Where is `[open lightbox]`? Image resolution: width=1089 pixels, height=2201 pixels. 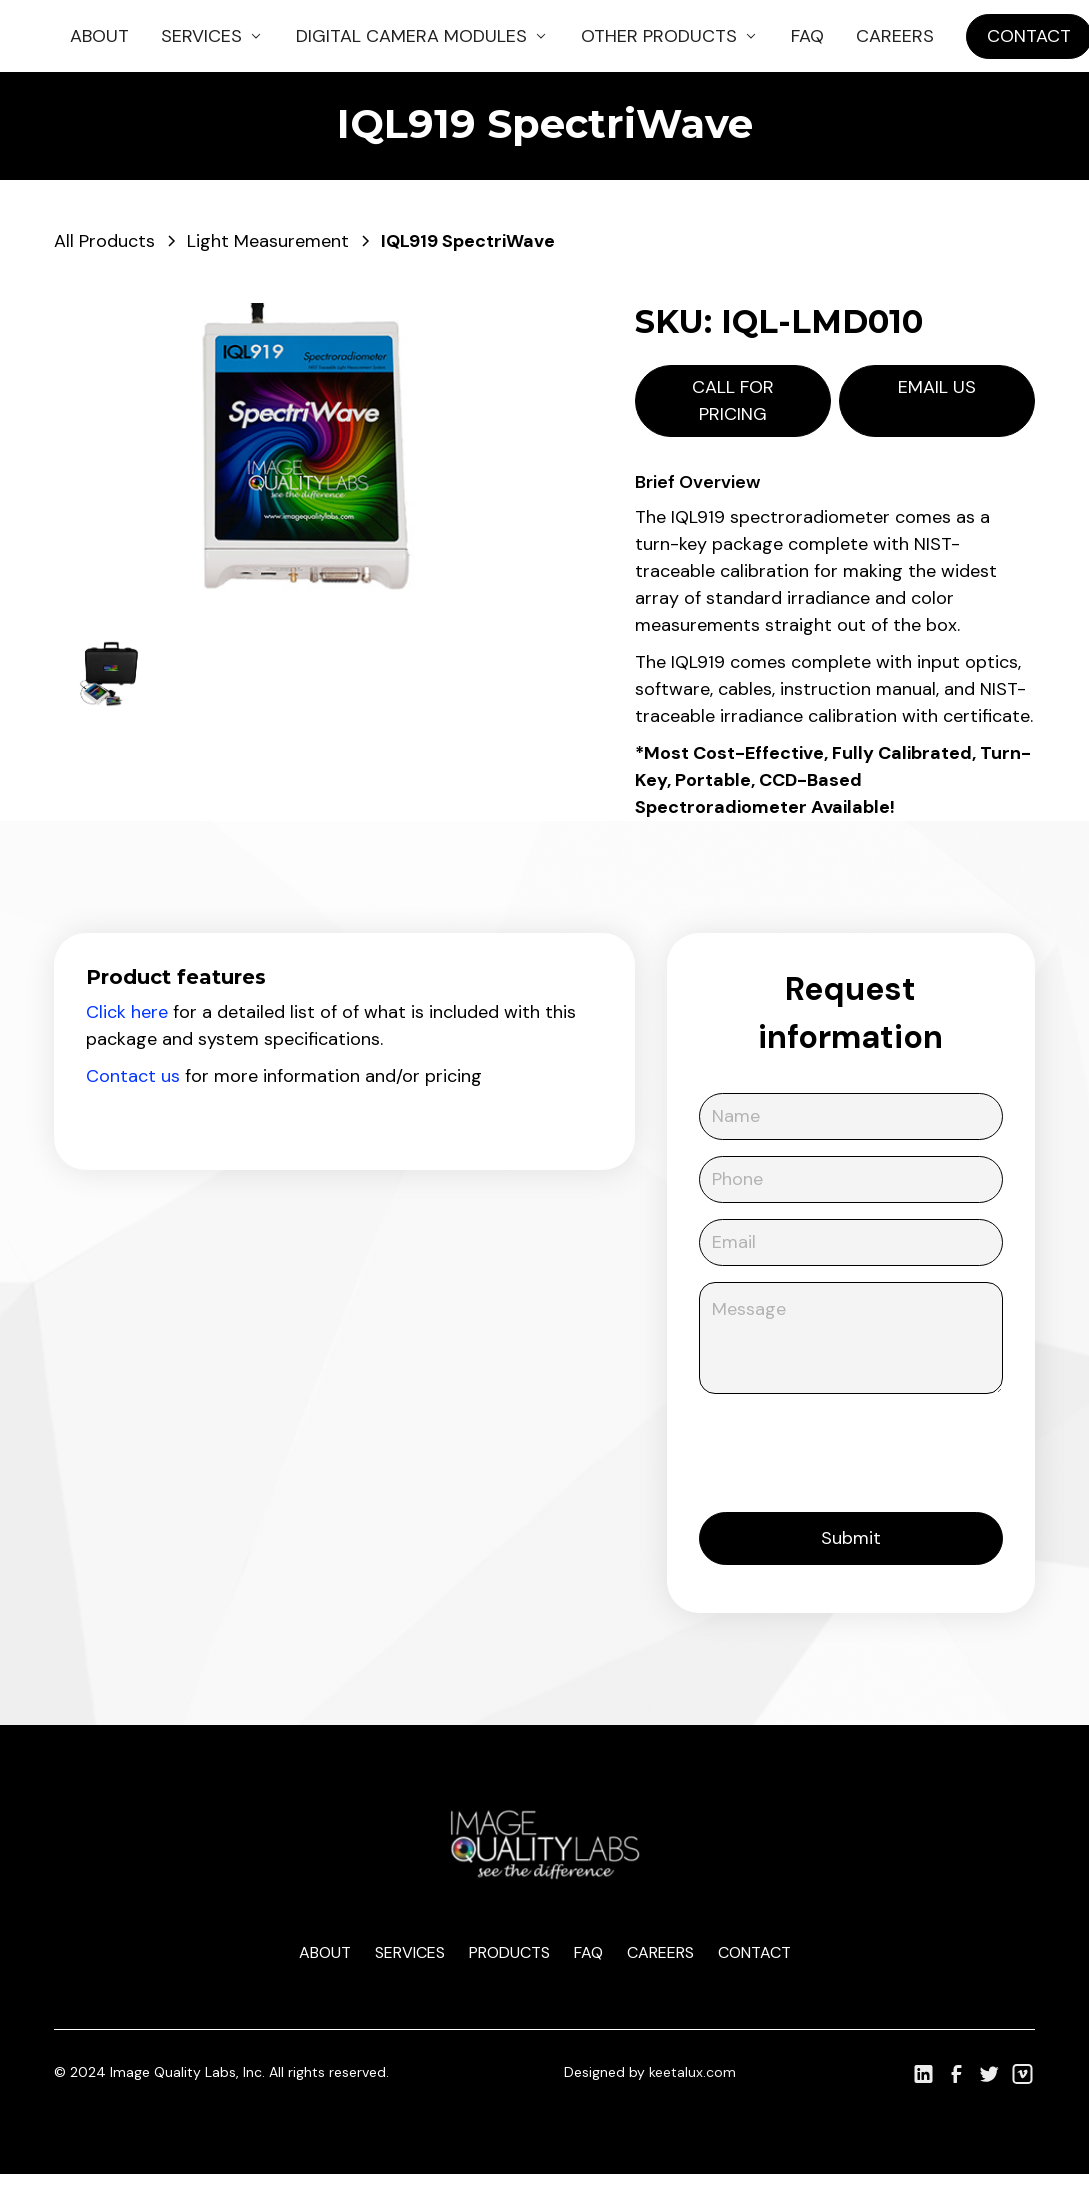 [open lightbox] is located at coordinates (304, 455).